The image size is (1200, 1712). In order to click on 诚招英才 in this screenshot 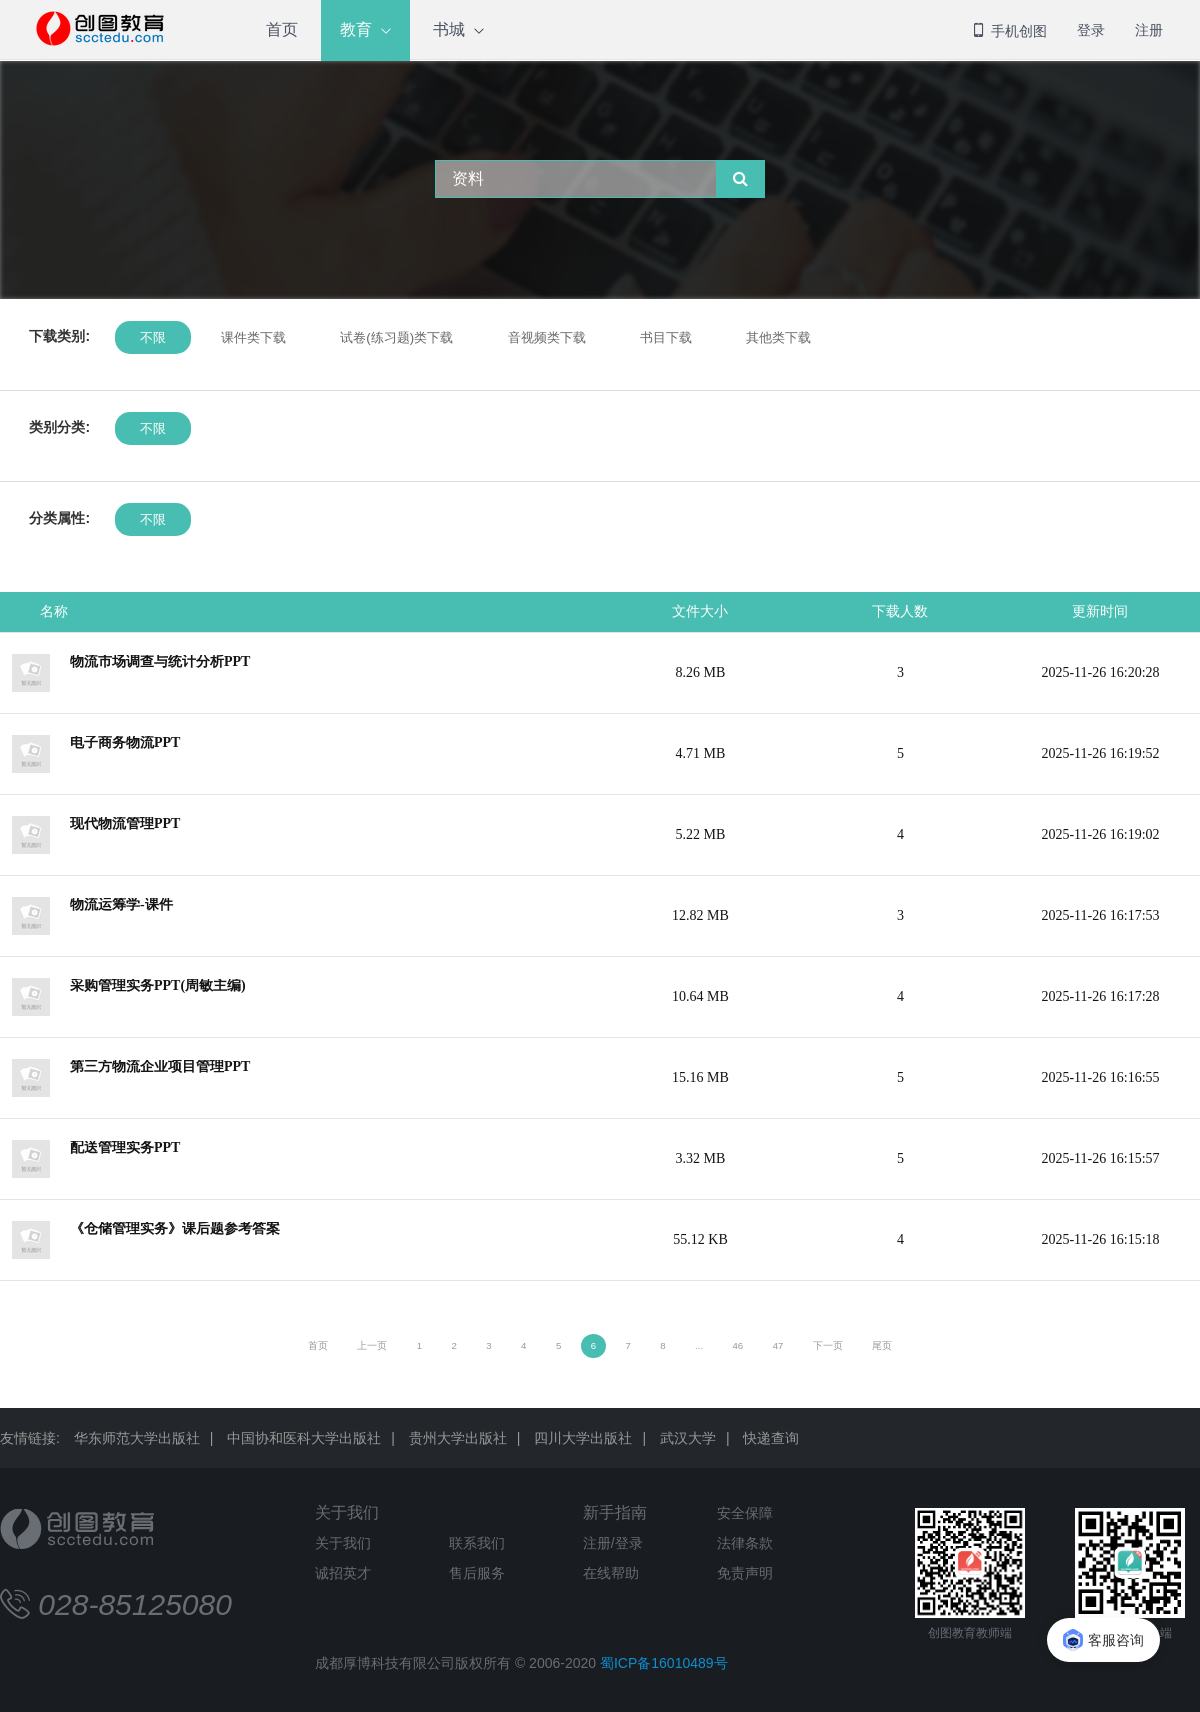, I will do `click(343, 1573)`.